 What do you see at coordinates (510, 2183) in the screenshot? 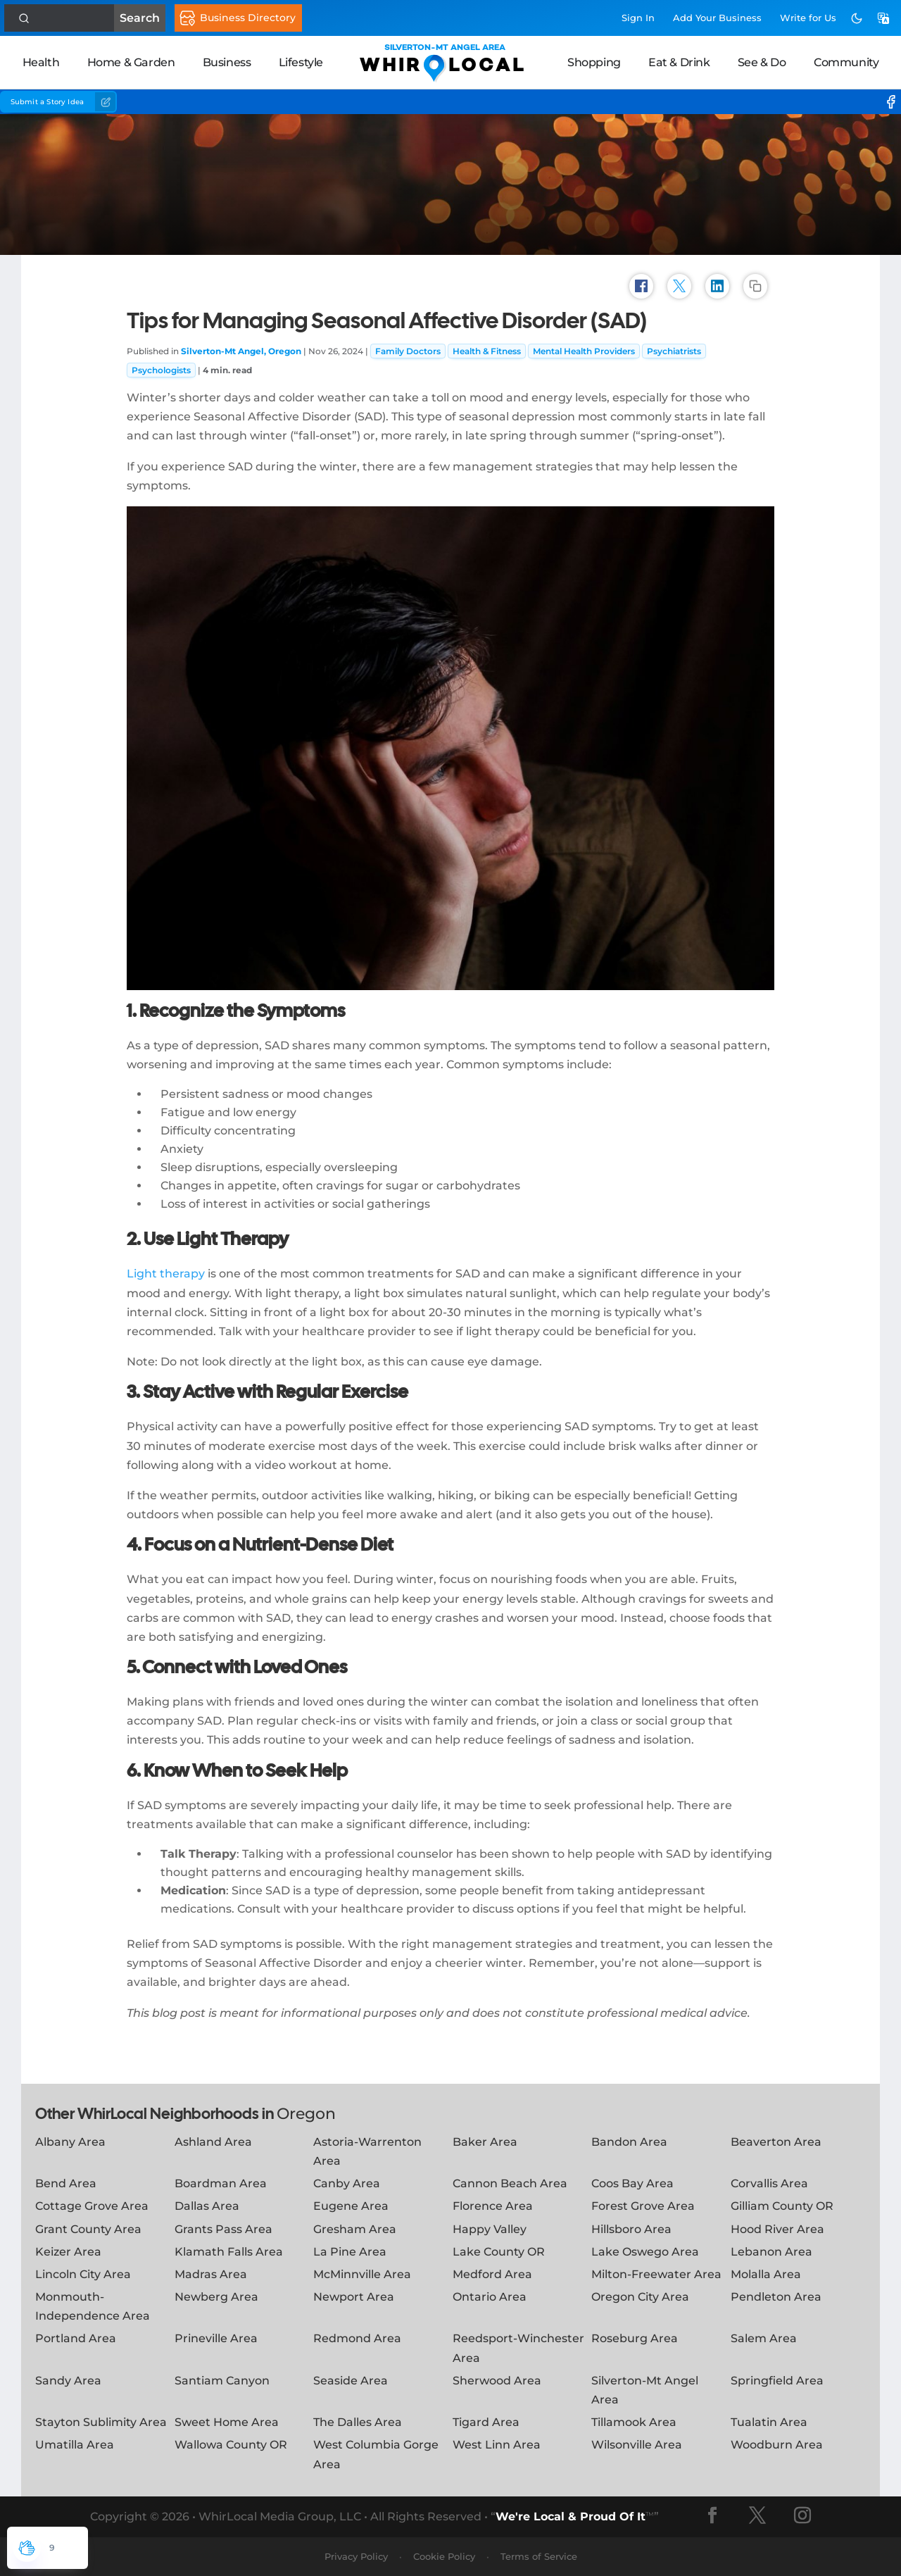
I see `Cannon Beach Area` at bounding box center [510, 2183].